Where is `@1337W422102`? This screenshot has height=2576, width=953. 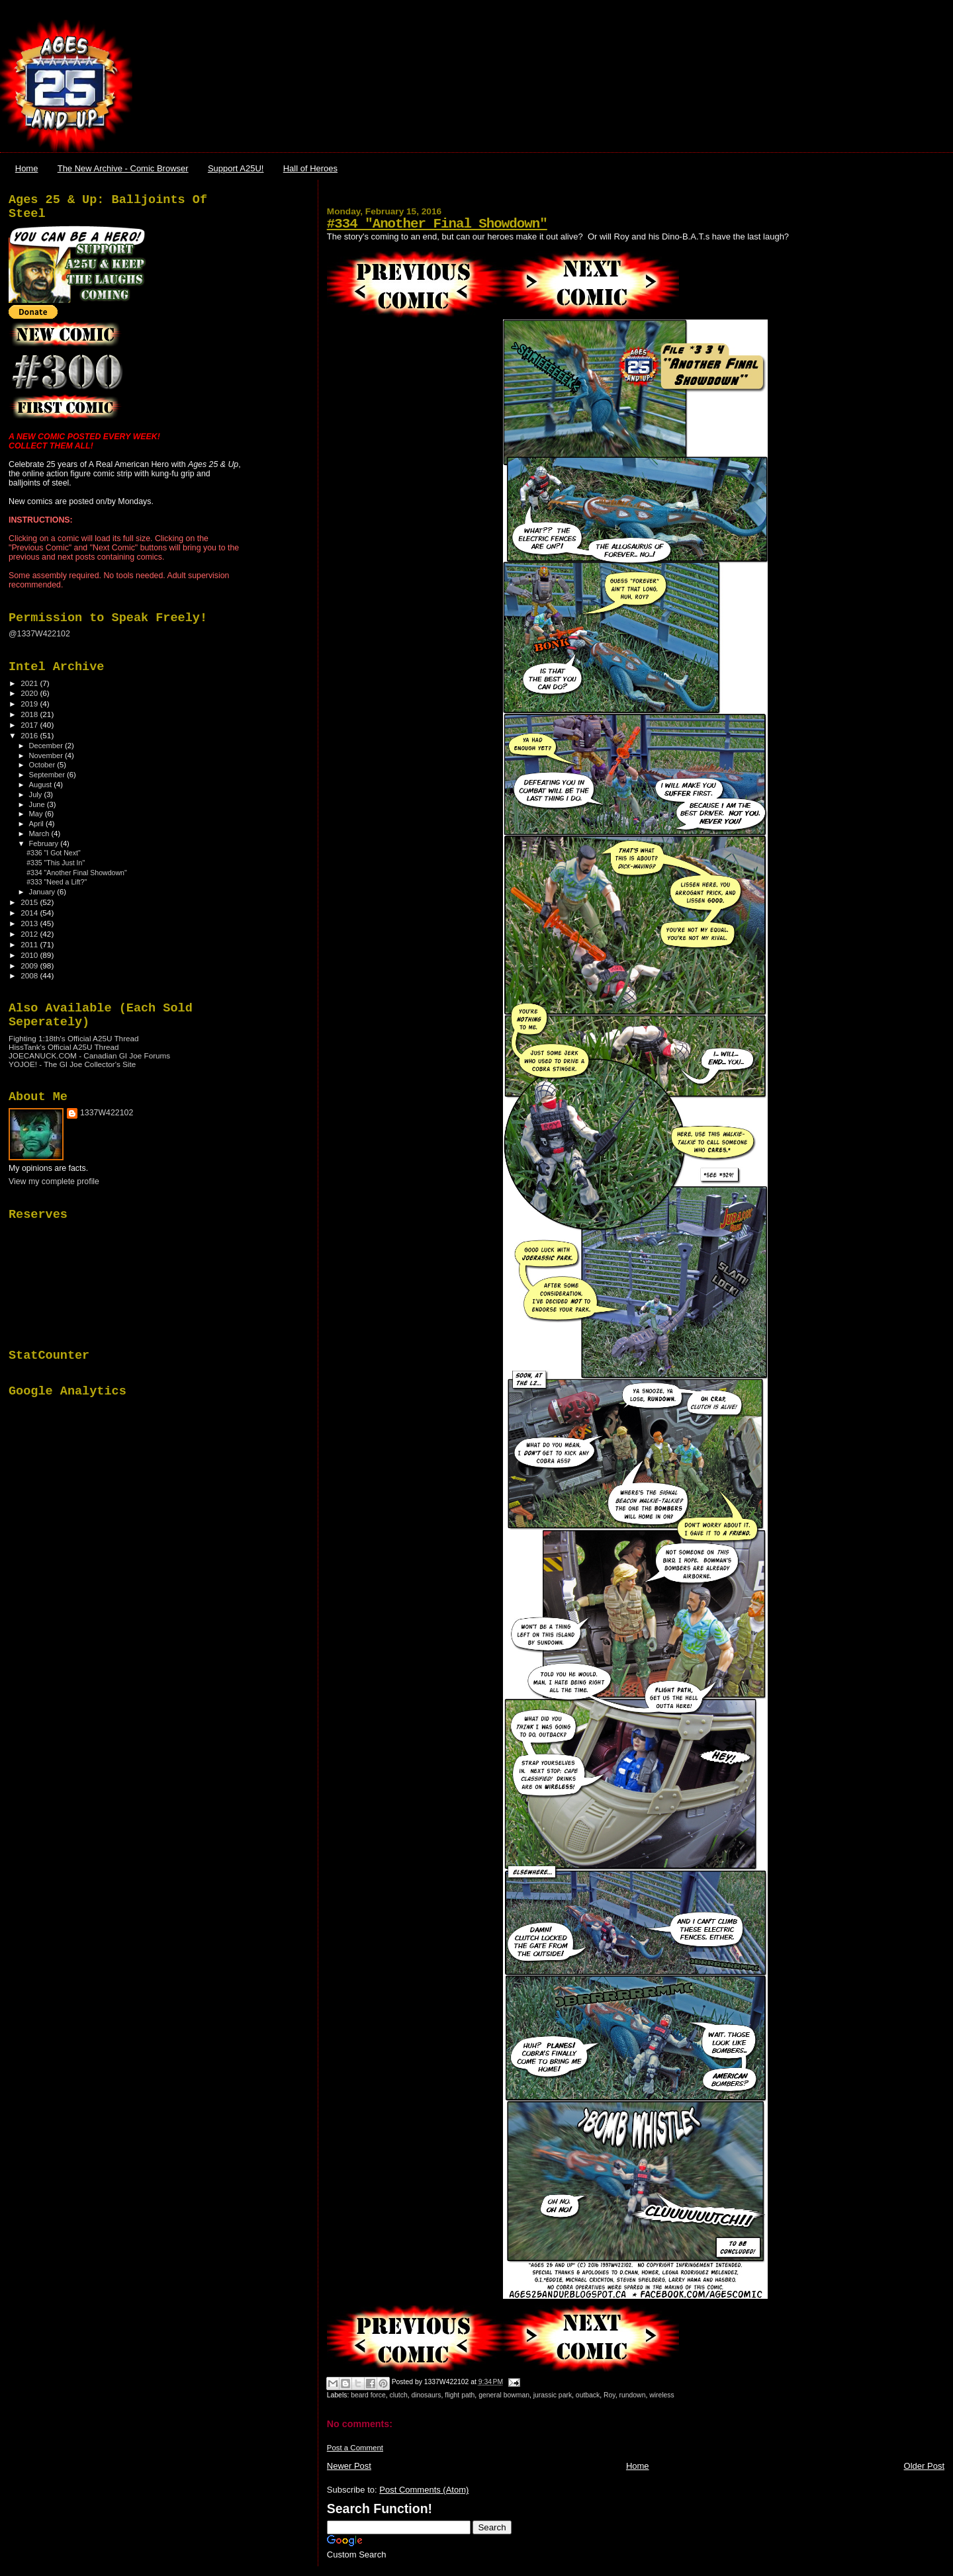
@1337W422102 is located at coordinates (39, 633).